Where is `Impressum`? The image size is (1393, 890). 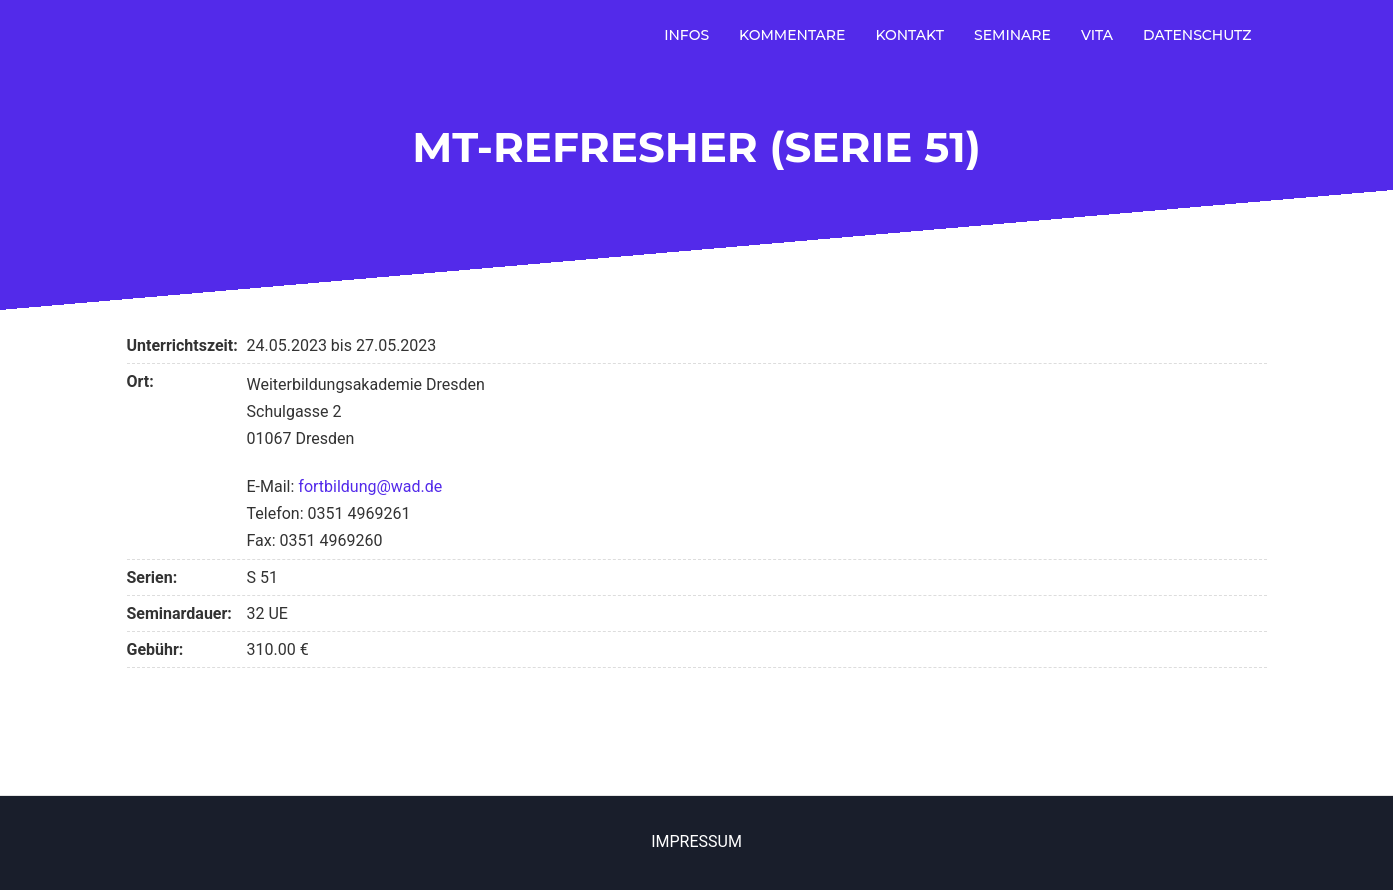
Impressum is located at coordinates (696, 841).